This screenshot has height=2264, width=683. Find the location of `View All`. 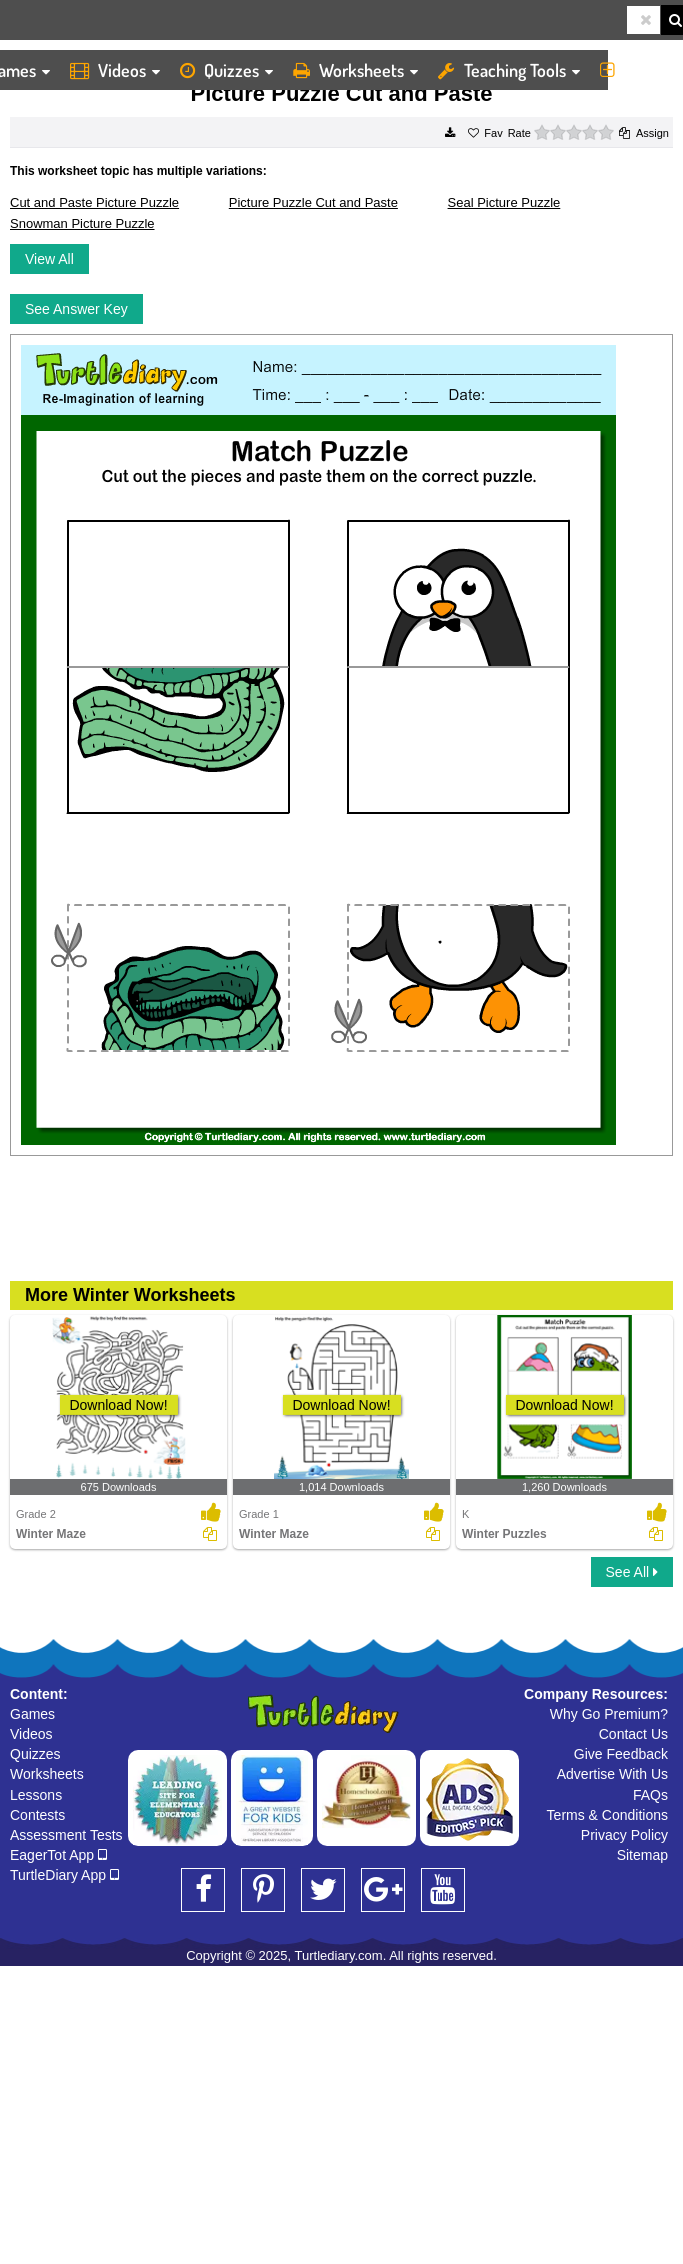

View All is located at coordinates (49, 259).